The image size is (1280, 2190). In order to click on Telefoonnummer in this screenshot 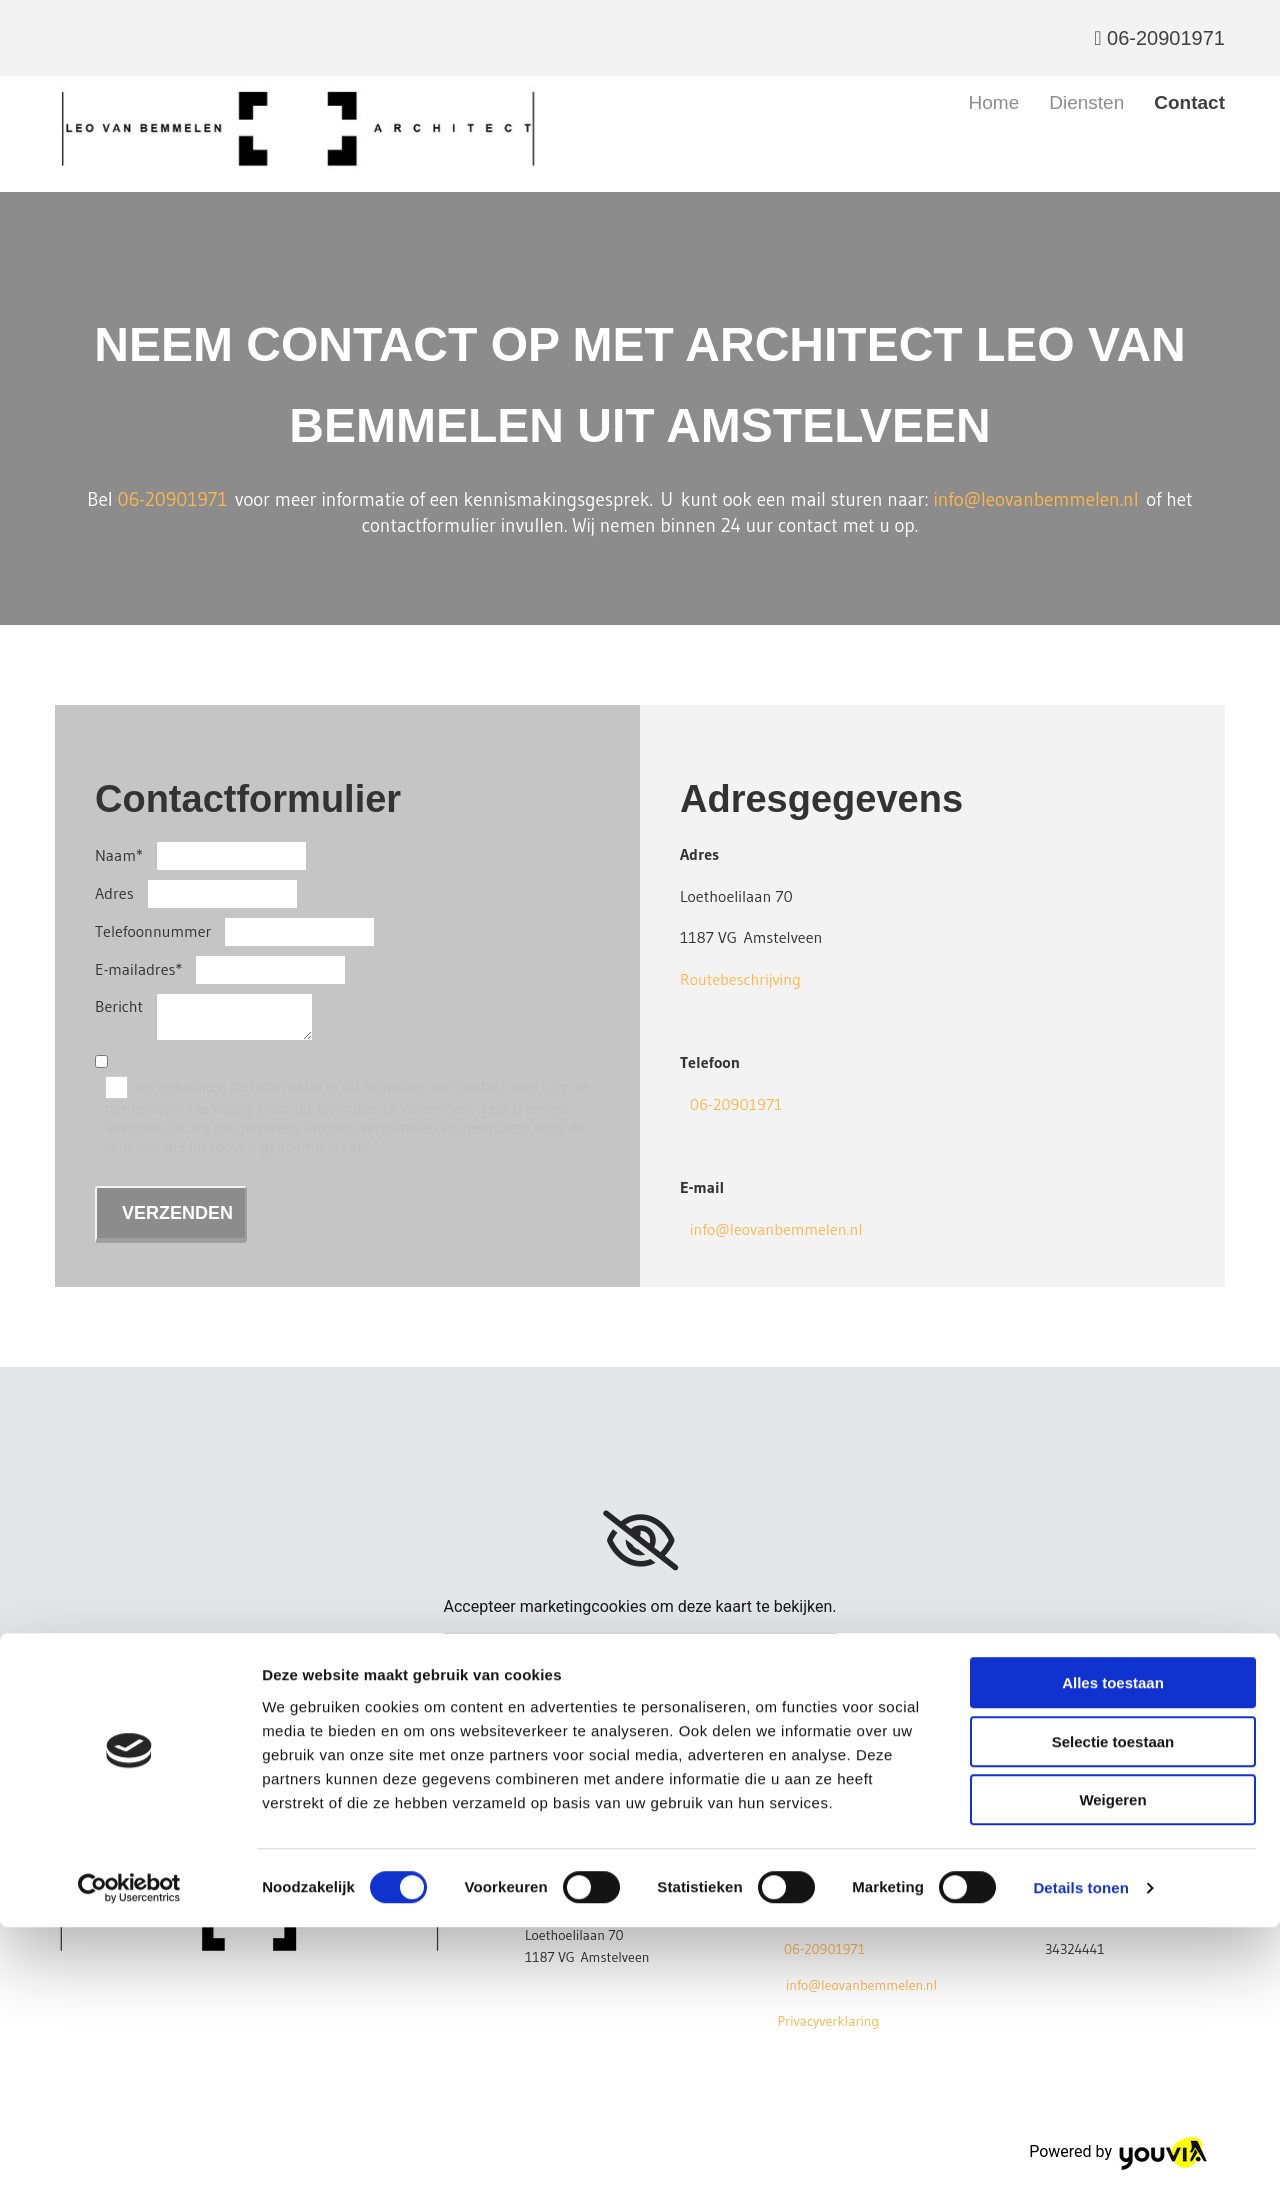, I will do `click(153, 931)`.